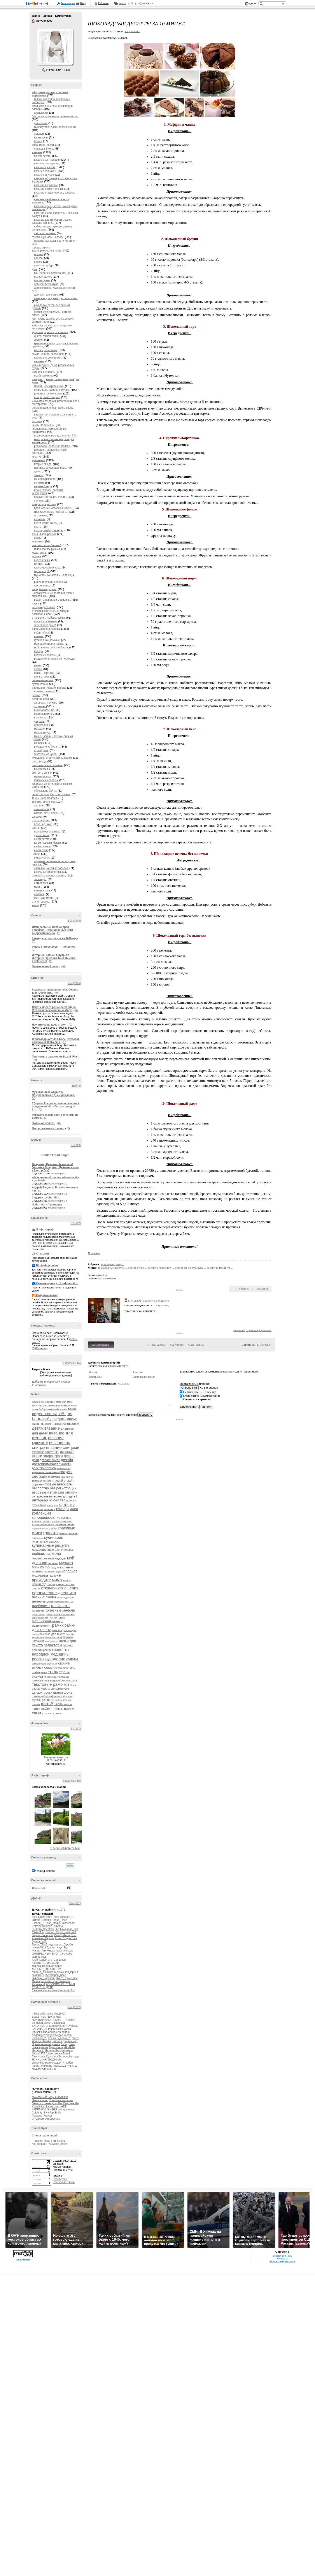 Image resolution: width=315 pixels, height=2576 pixels. What do you see at coordinates (66, 2053) in the screenshot?
I see `Таня4` at bounding box center [66, 2053].